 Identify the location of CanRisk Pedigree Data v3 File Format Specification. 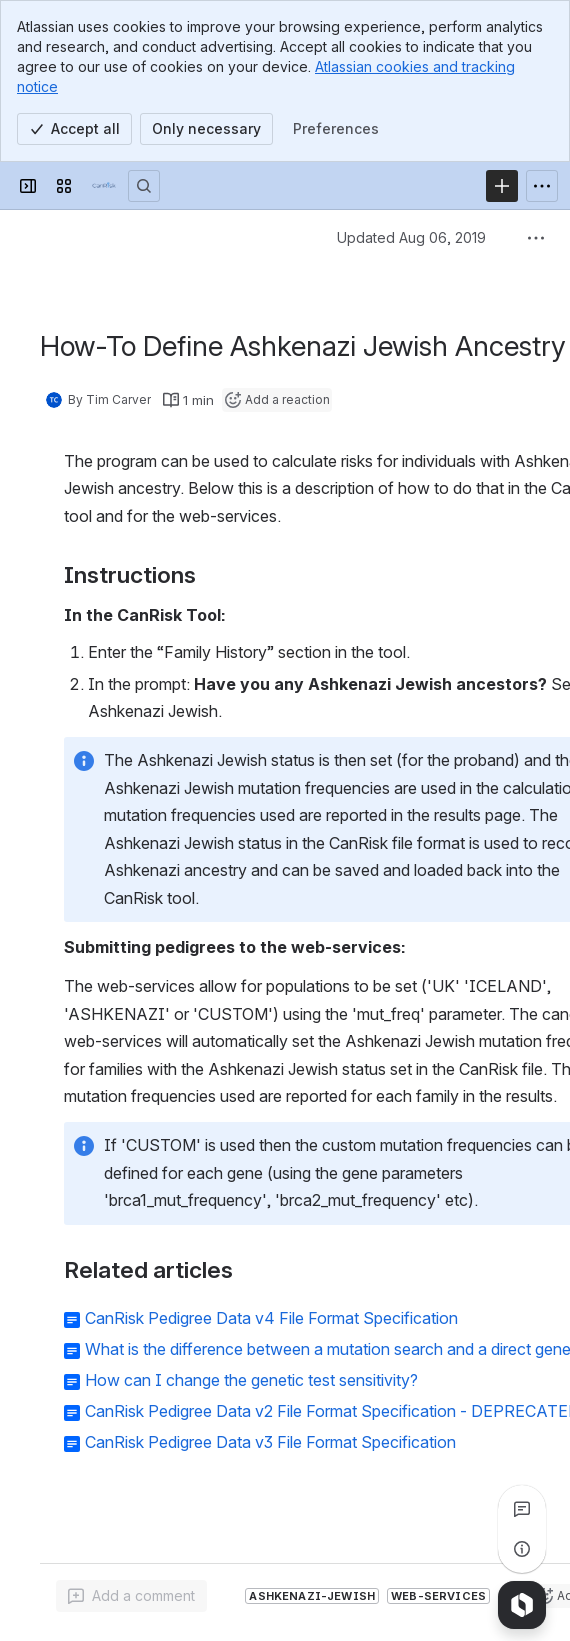
(270, 1442).